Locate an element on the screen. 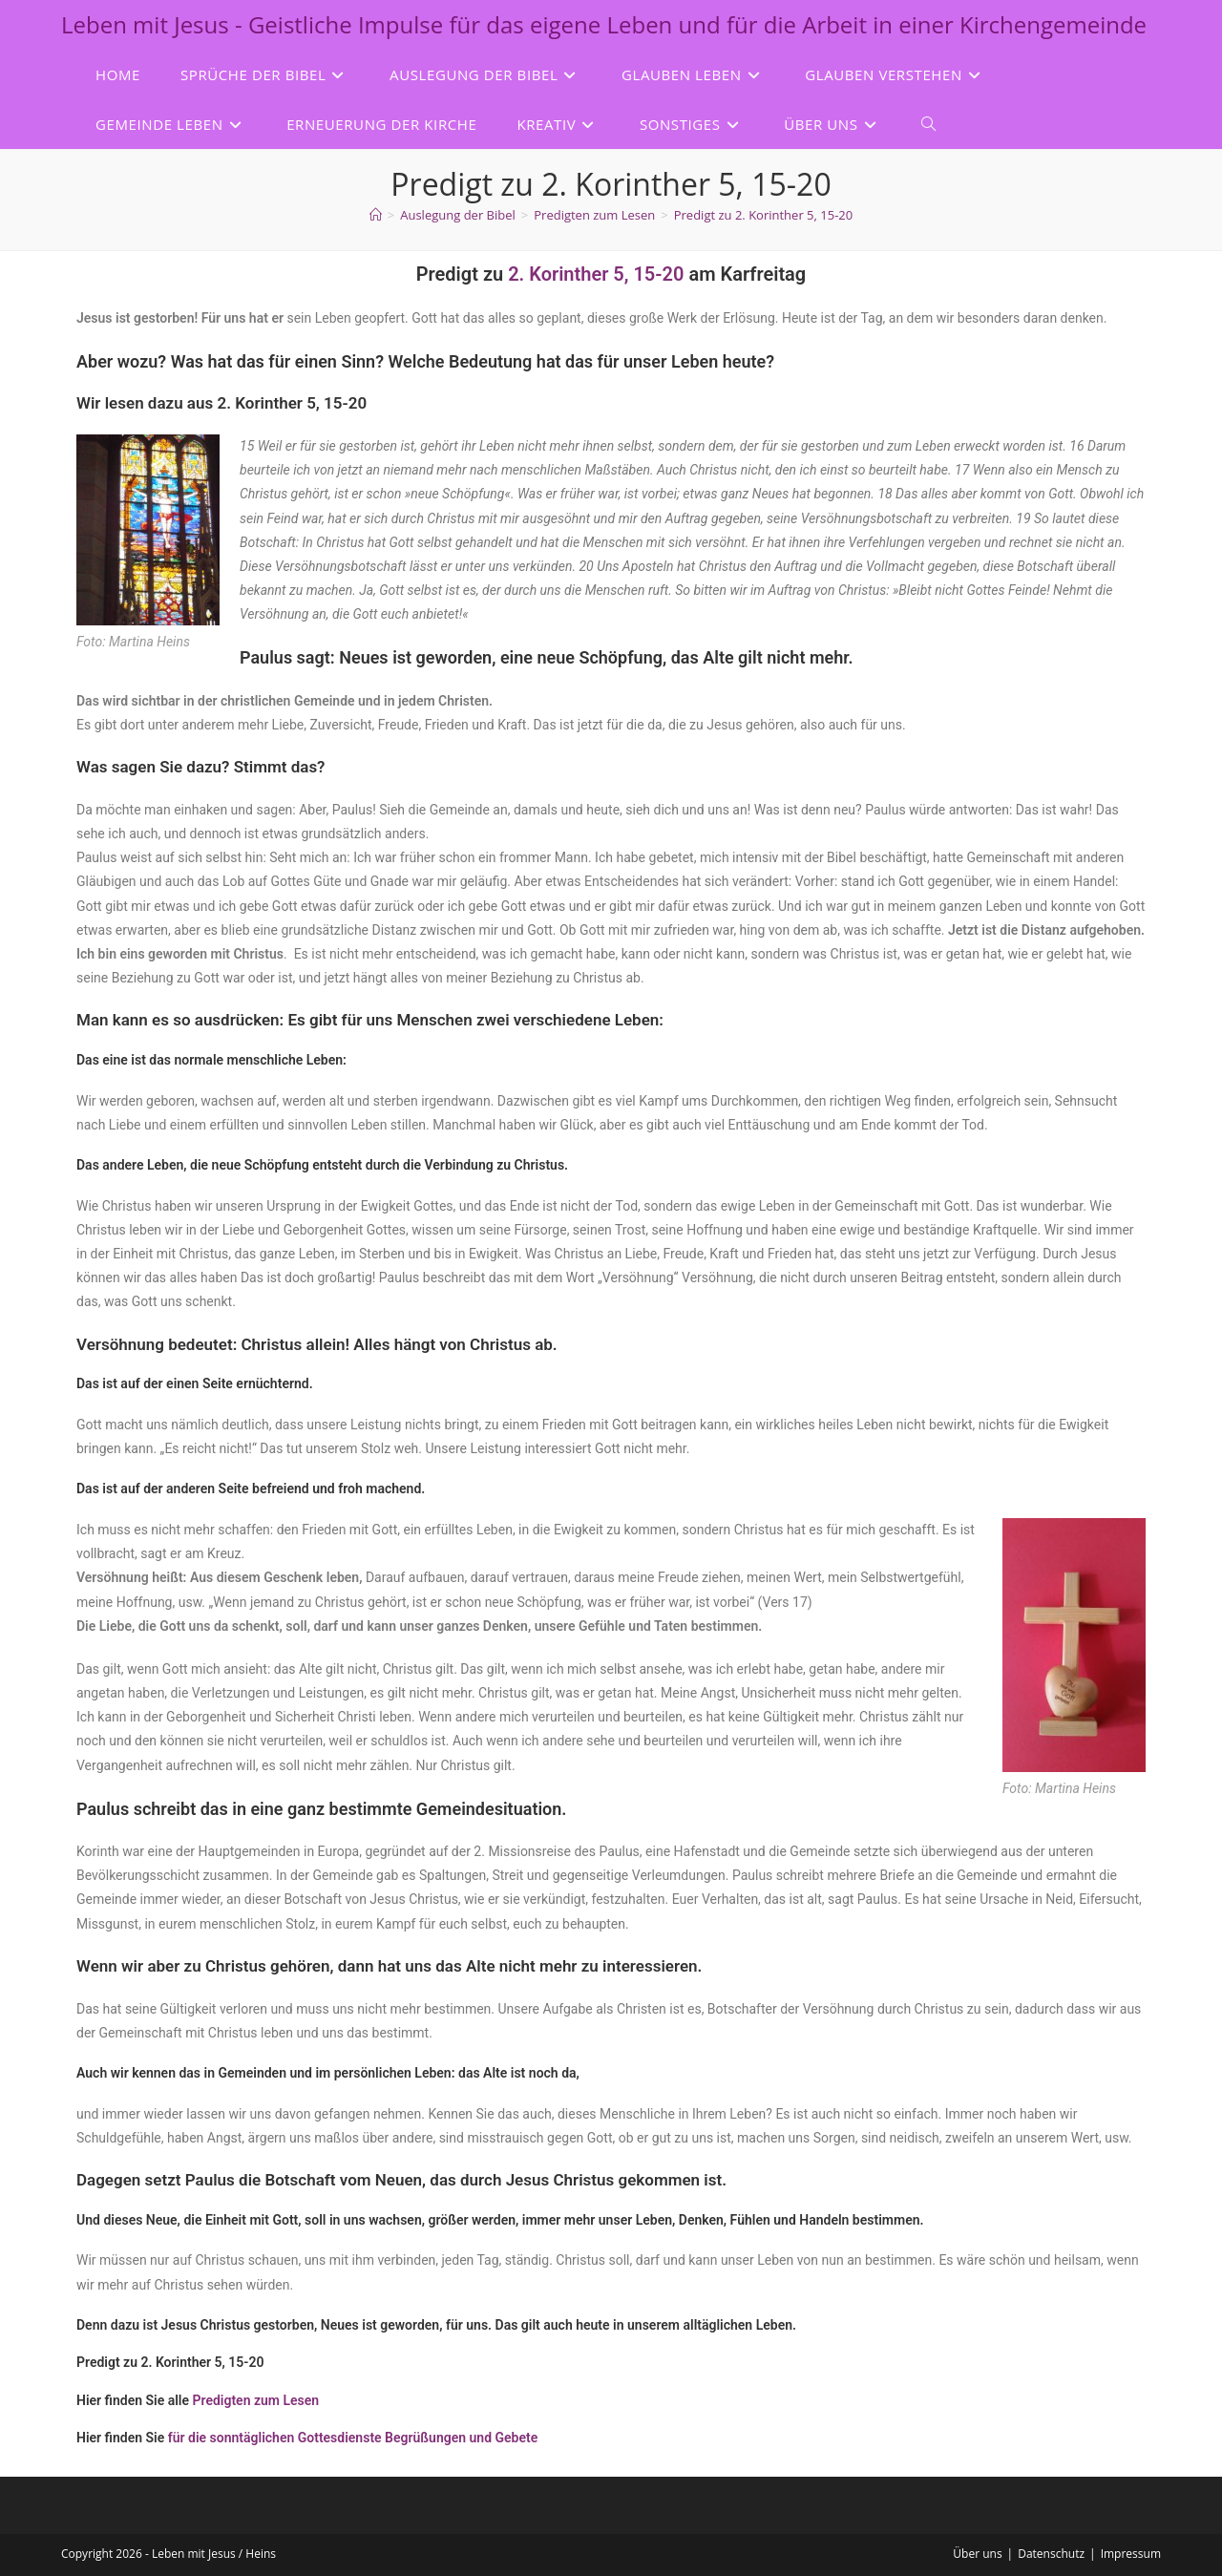 This screenshot has width=1222, height=2576. Predigt zu 2. Korinther 5, 15-20 is located at coordinates (763, 214).